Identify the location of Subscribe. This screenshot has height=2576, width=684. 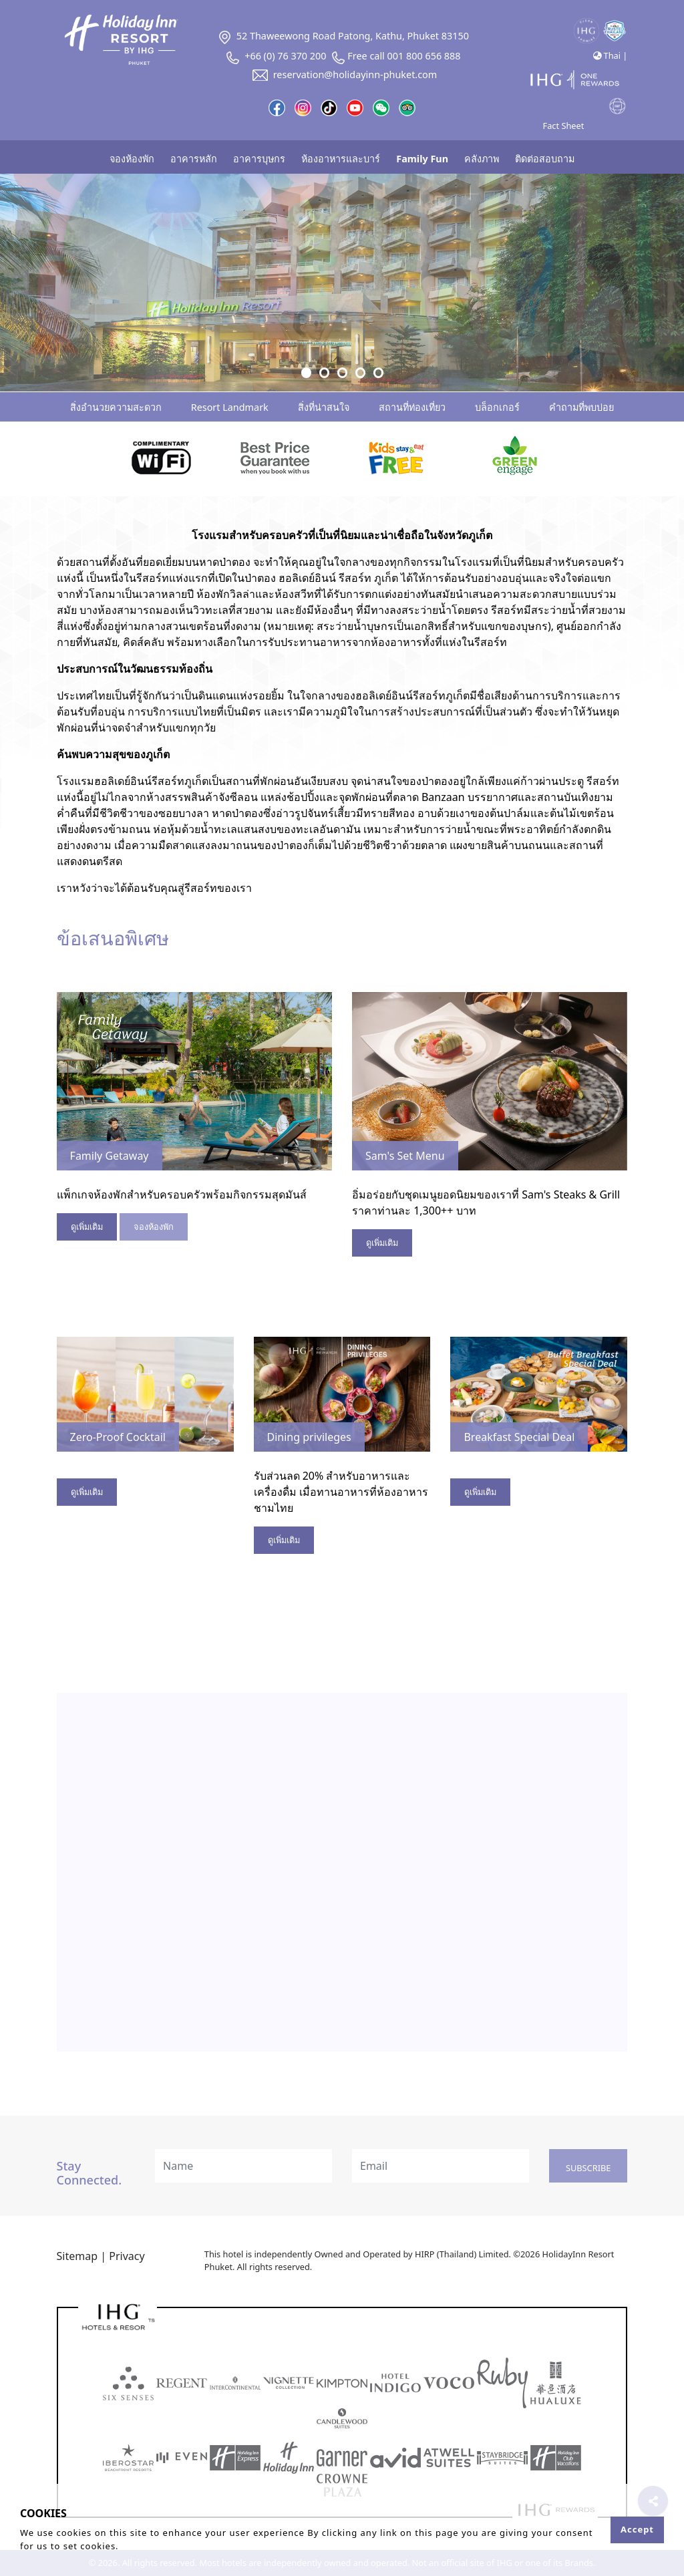
(588, 2168).